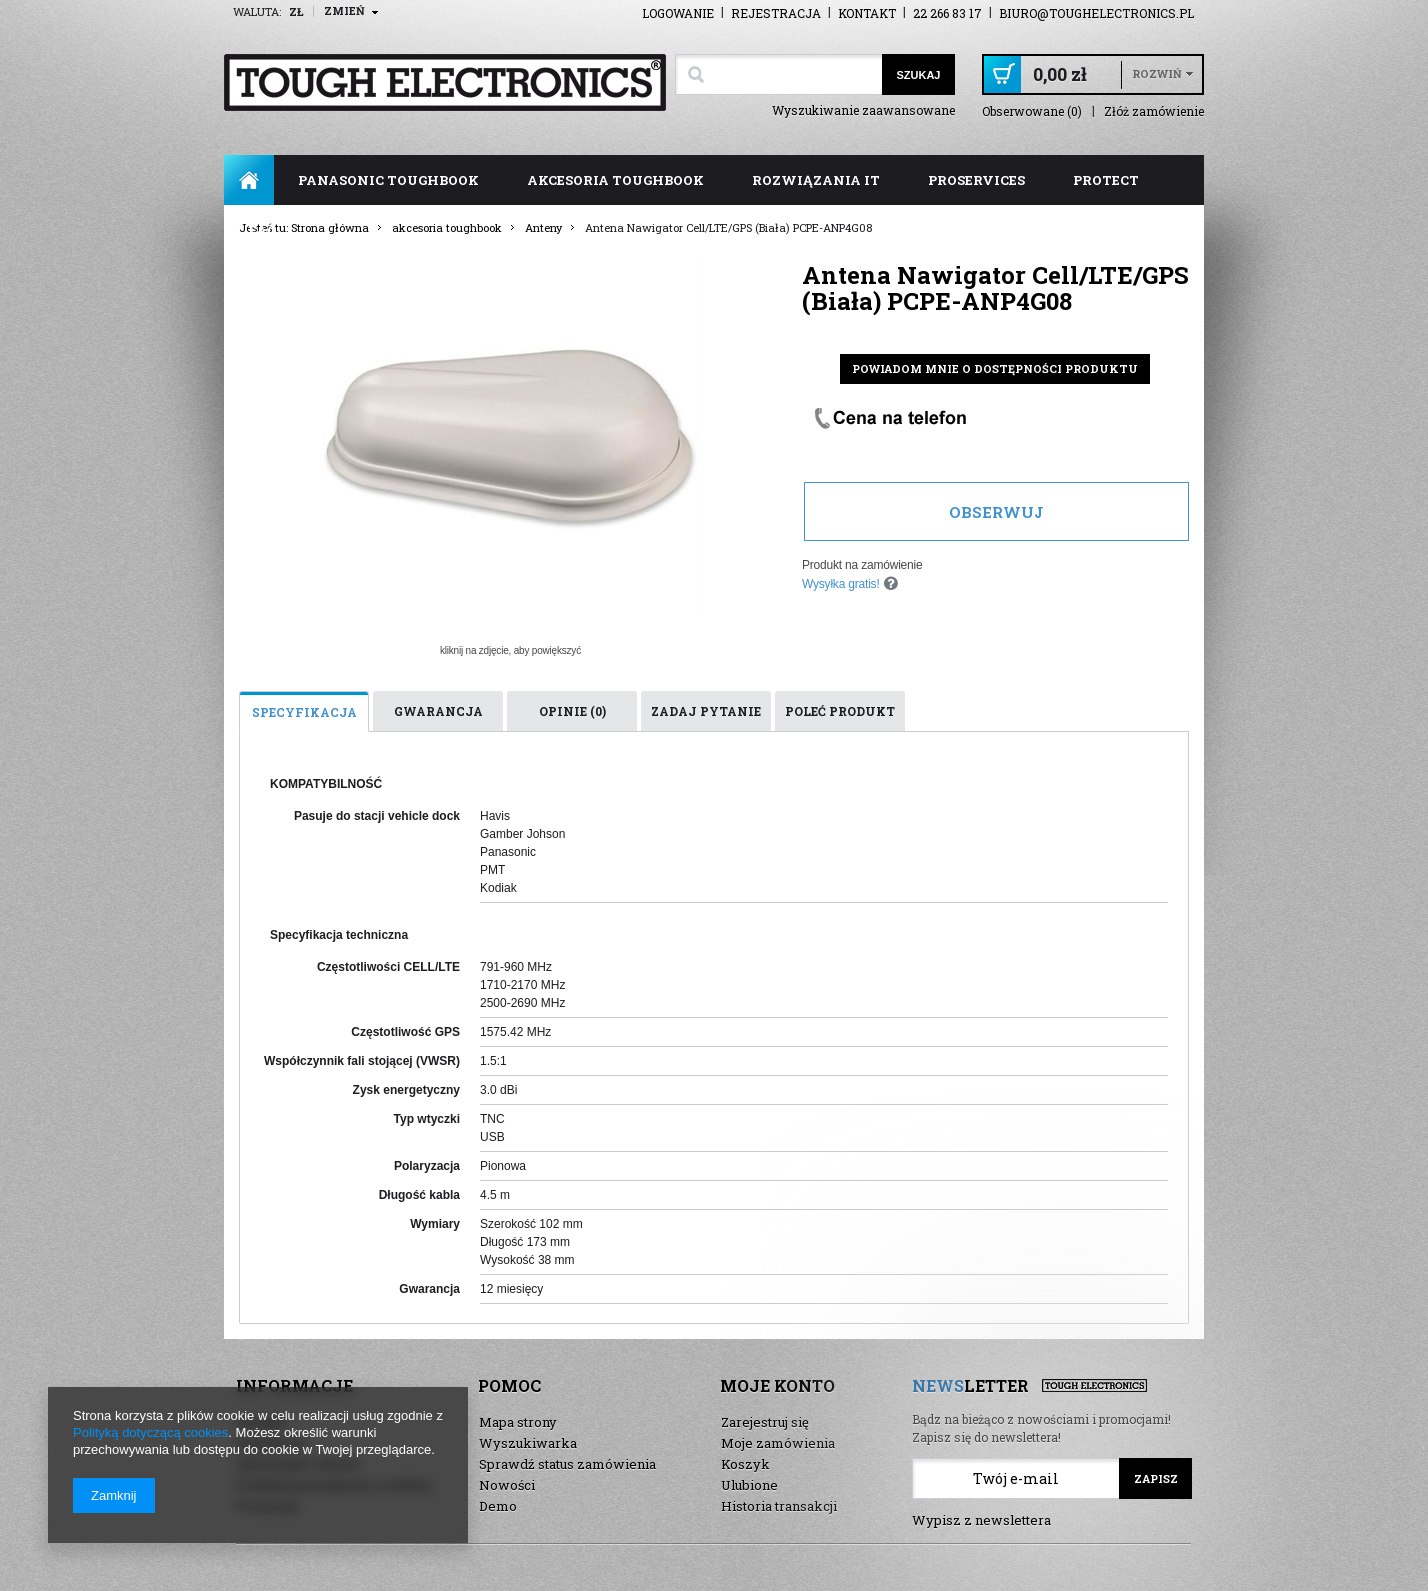 This screenshot has height=1591, width=1428. What do you see at coordinates (1154, 111) in the screenshot?
I see `Złóż zamówienie` at bounding box center [1154, 111].